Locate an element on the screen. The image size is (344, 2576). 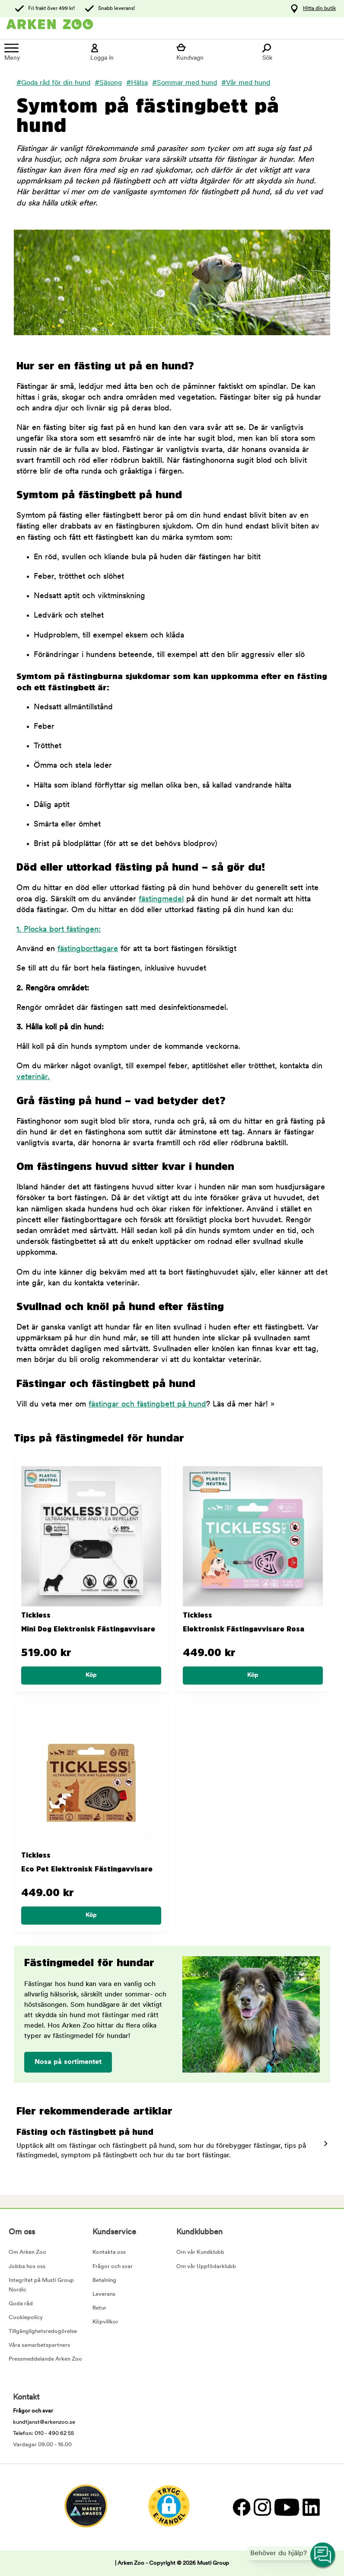
fästingar och fästingbett på hund is located at coordinates (147, 1404).